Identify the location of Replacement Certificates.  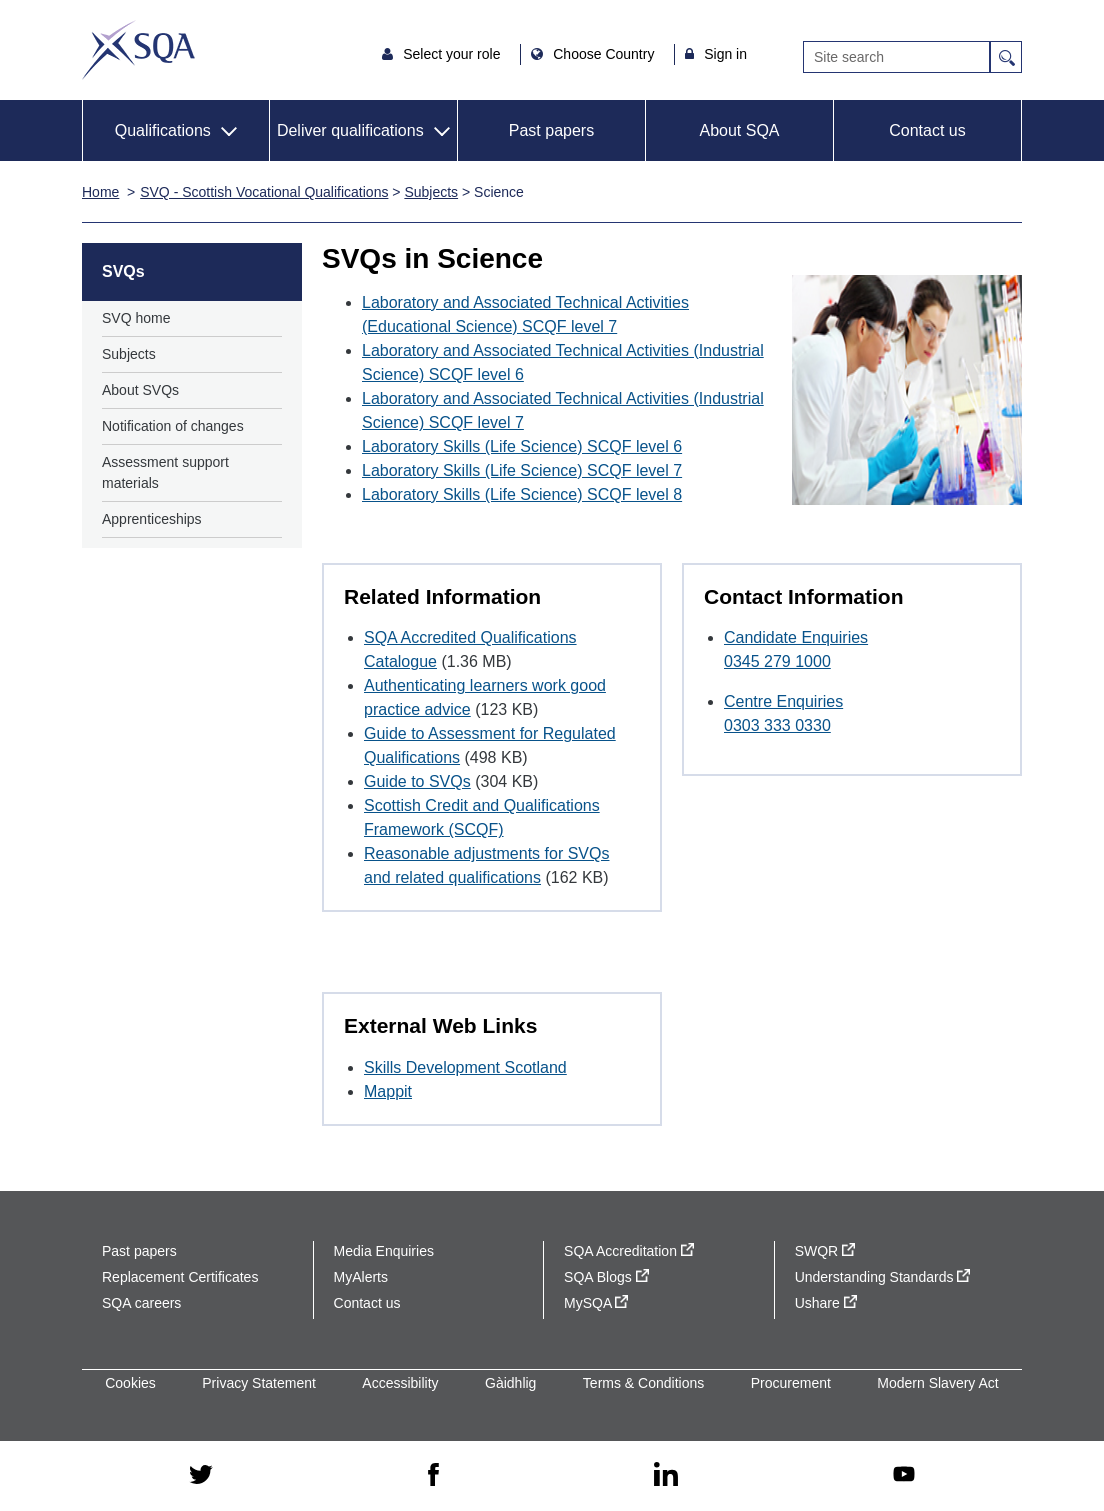
(180, 1277).